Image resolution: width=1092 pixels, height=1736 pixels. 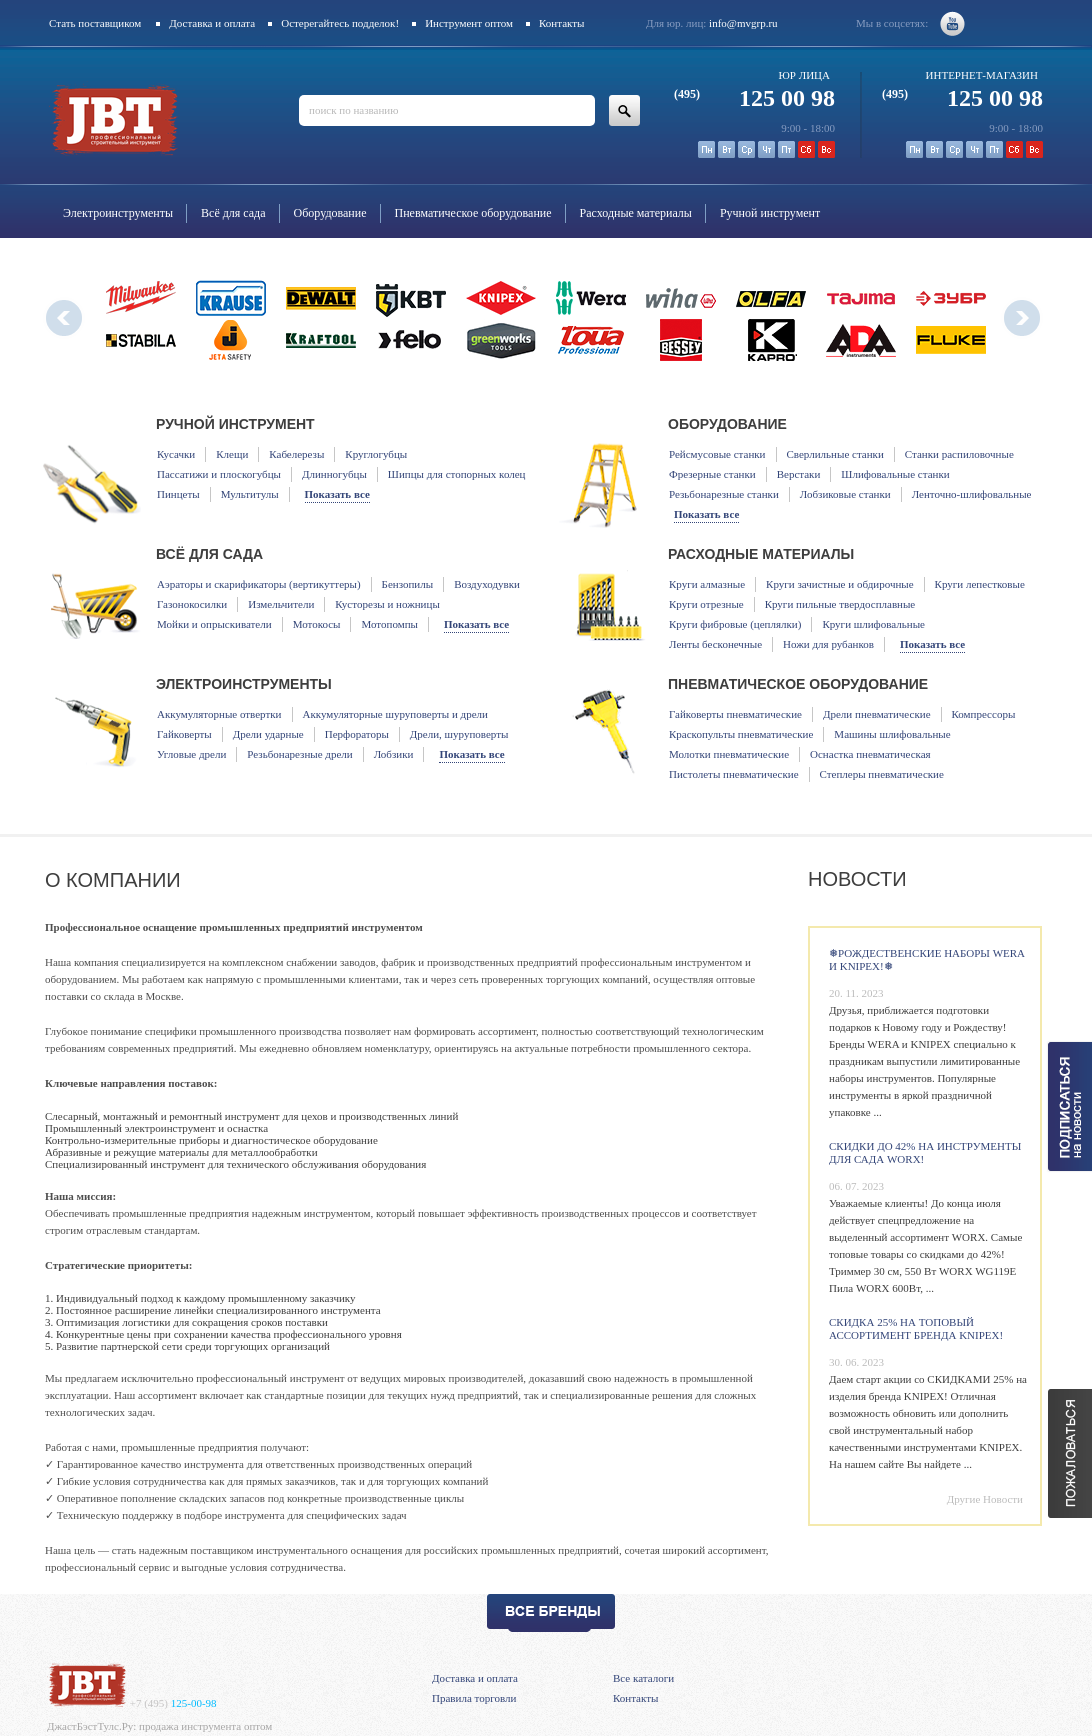 What do you see at coordinates (395, 714) in the screenshot?
I see `Аккумуляторные шуруповерты и дрели` at bounding box center [395, 714].